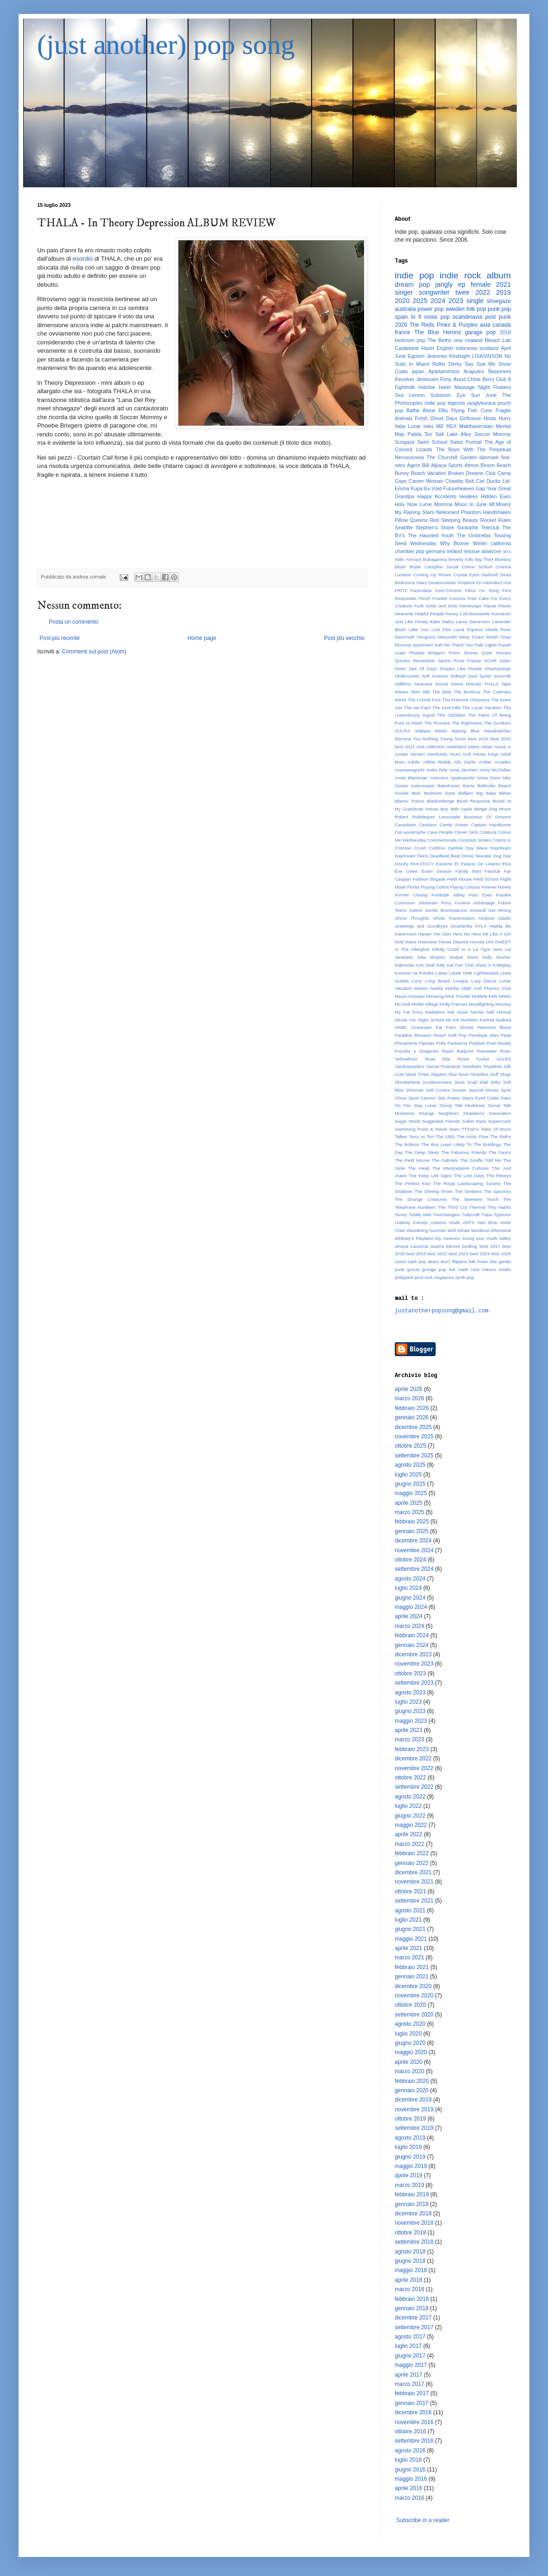 The width and height of the screenshot is (548, 2576). I want to click on marzo 2022, so click(409, 1844).